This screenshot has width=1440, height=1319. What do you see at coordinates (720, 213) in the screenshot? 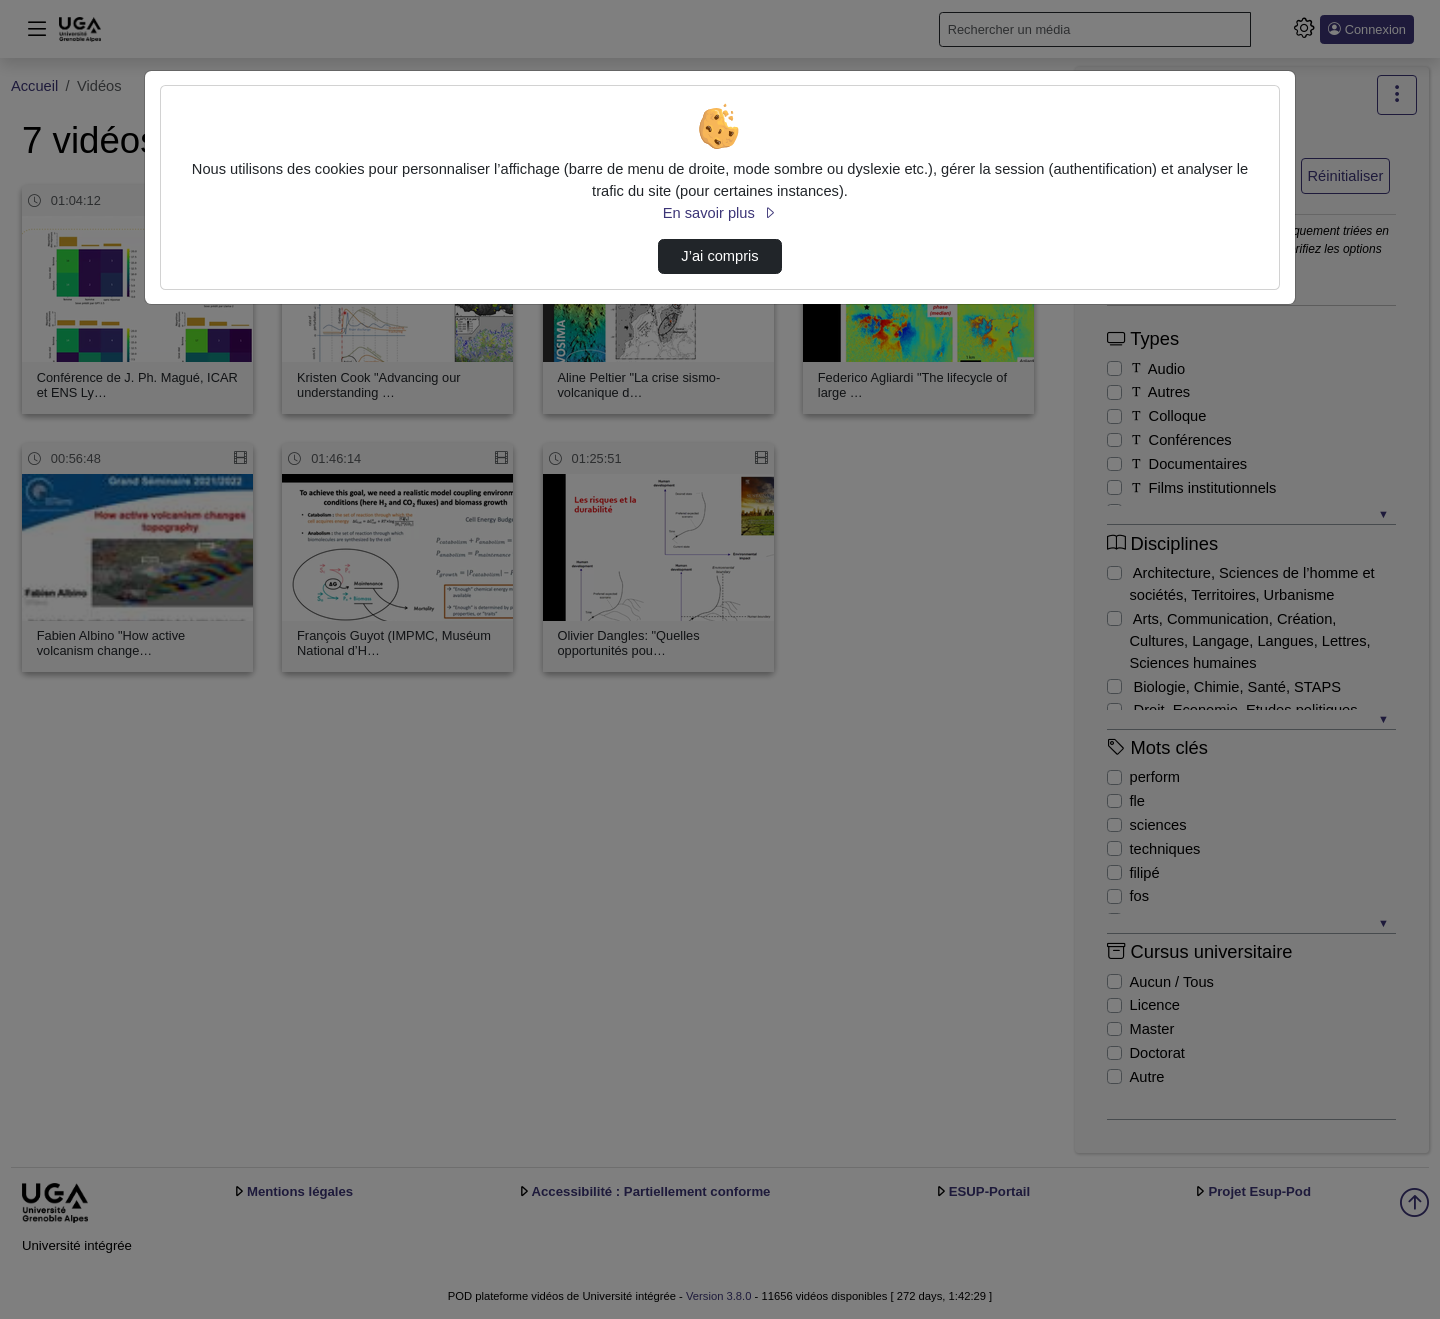
I see `En savoir plus` at bounding box center [720, 213].